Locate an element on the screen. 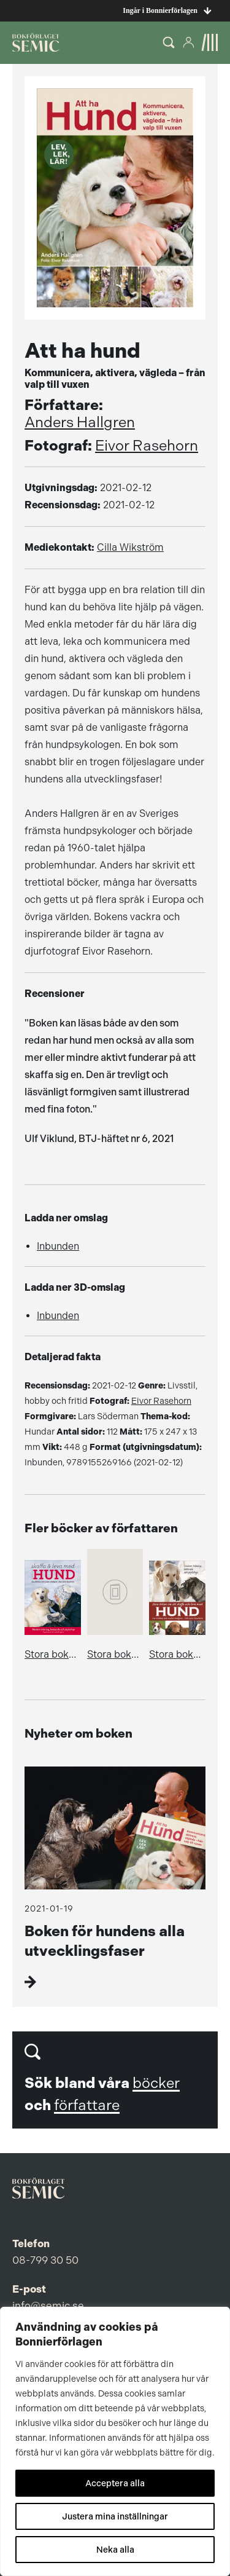 The height and width of the screenshot is (2576, 230). Inbunden is located at coordinates (58, 1246).